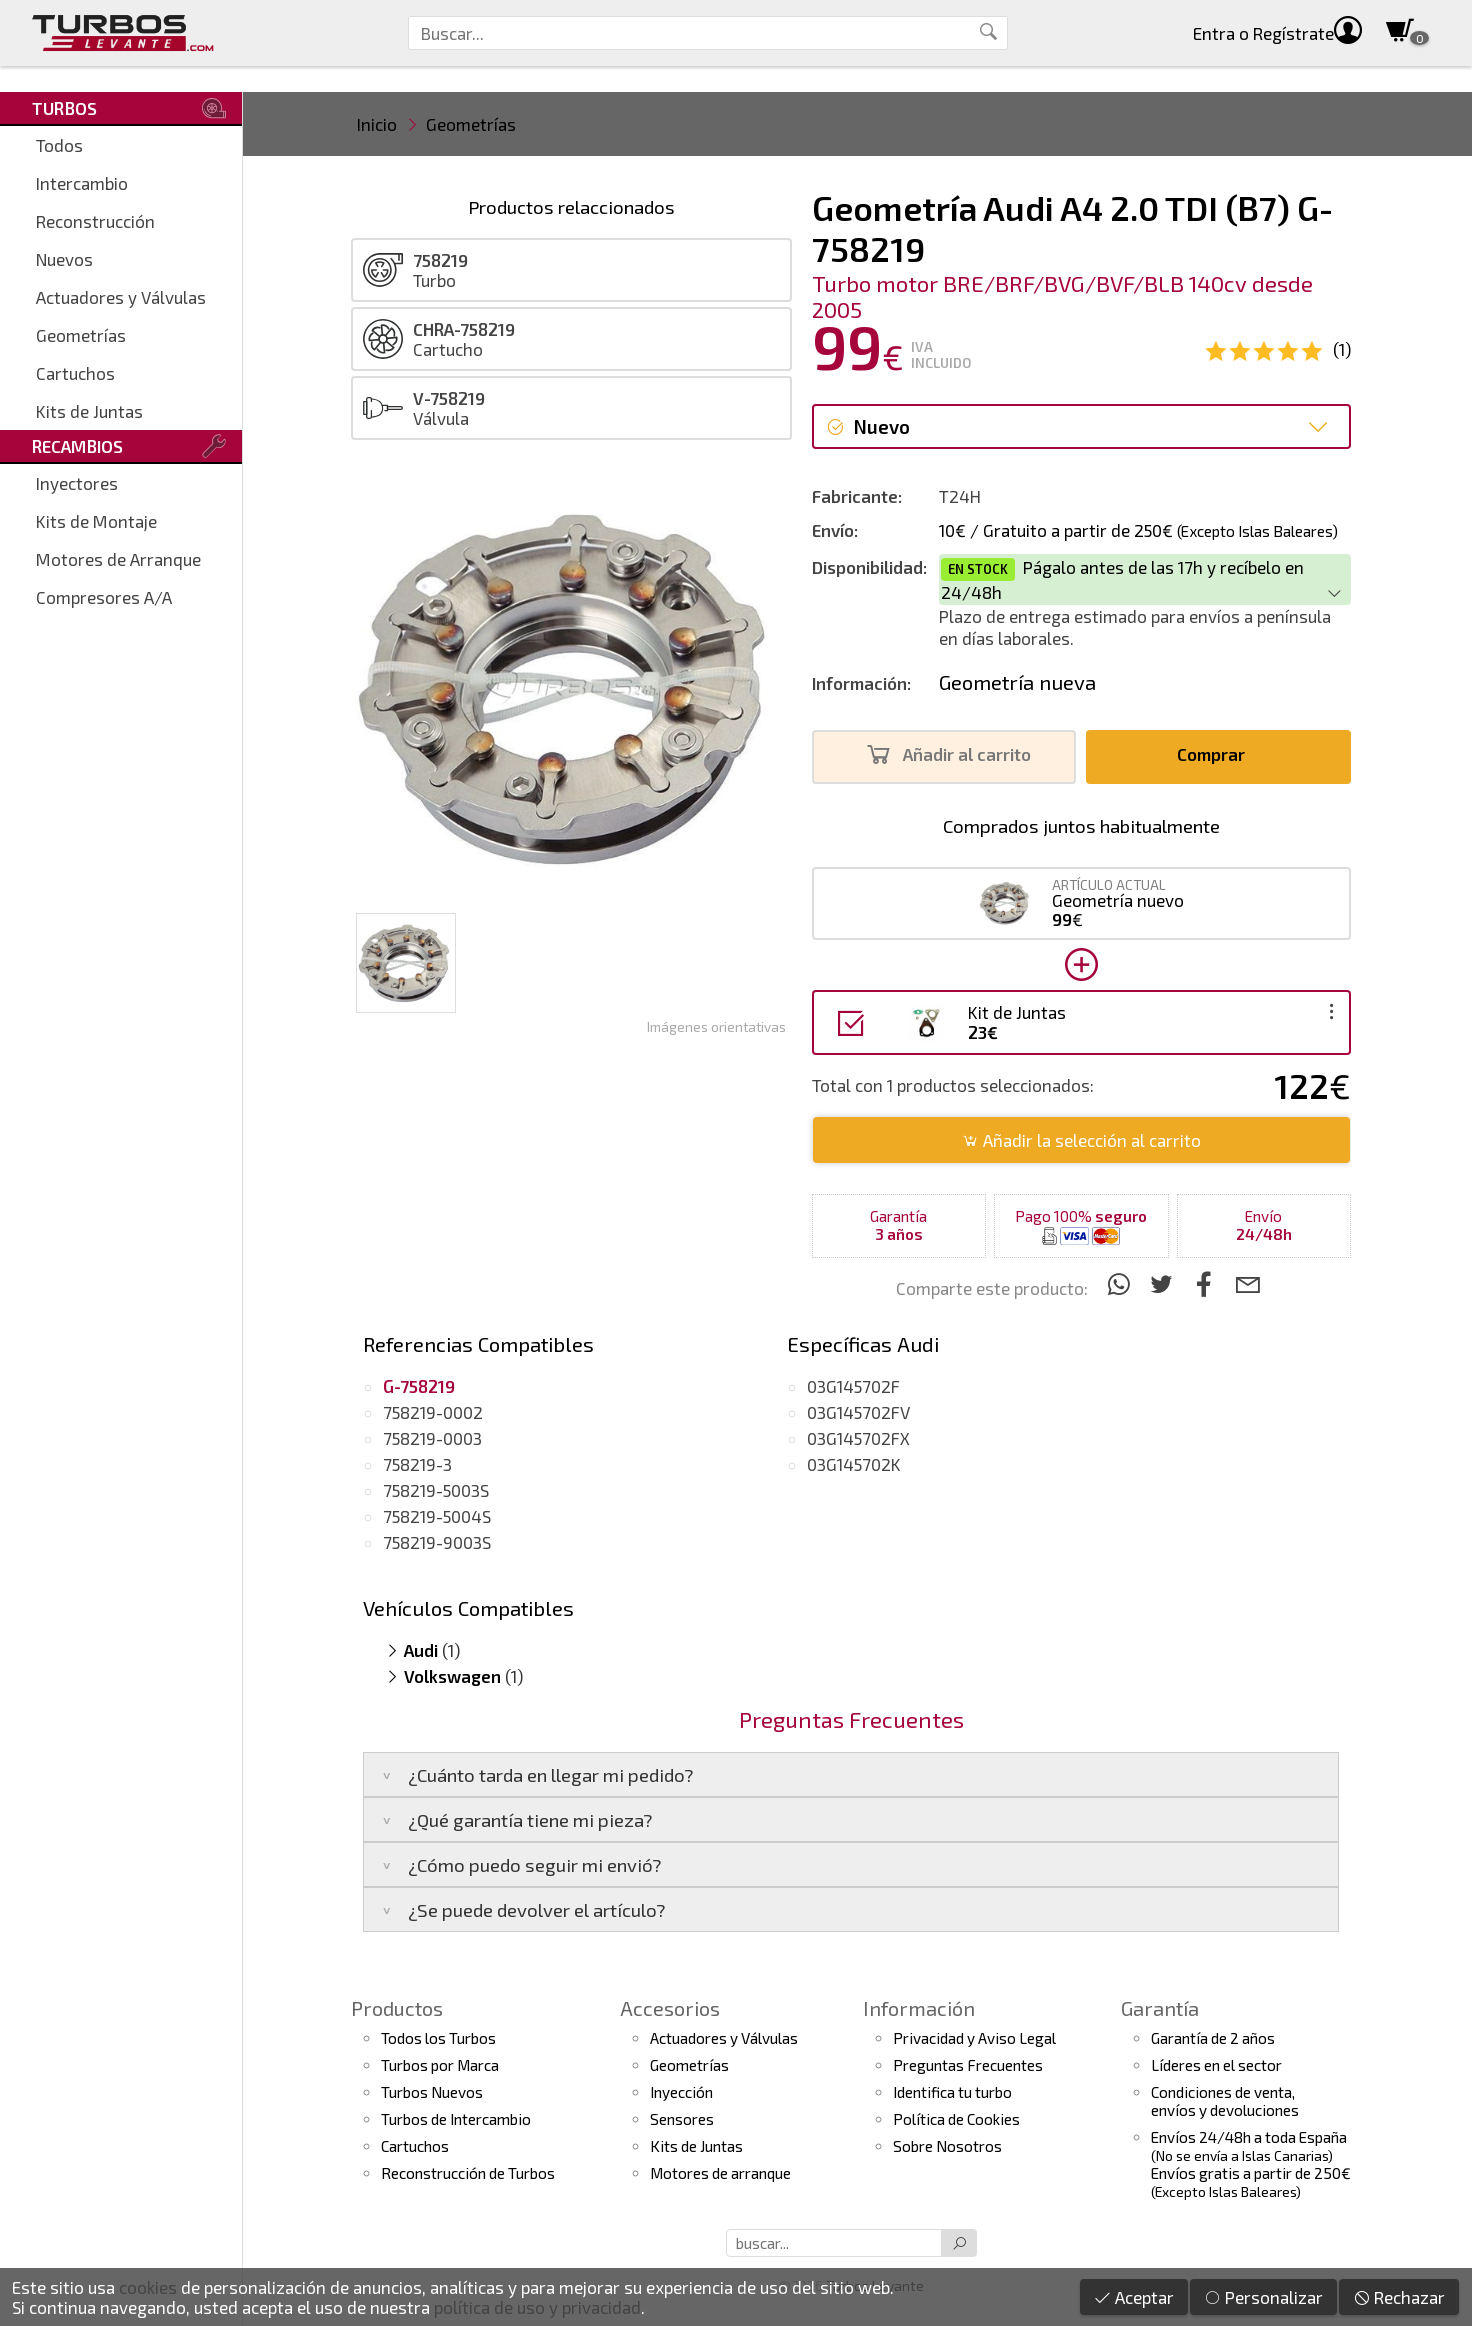 The width and height of the screenshot is (1472, 2326). Describe the element at coordinates (440, 2065) in the screenshot. I see `Turbos por Marca` at that location.